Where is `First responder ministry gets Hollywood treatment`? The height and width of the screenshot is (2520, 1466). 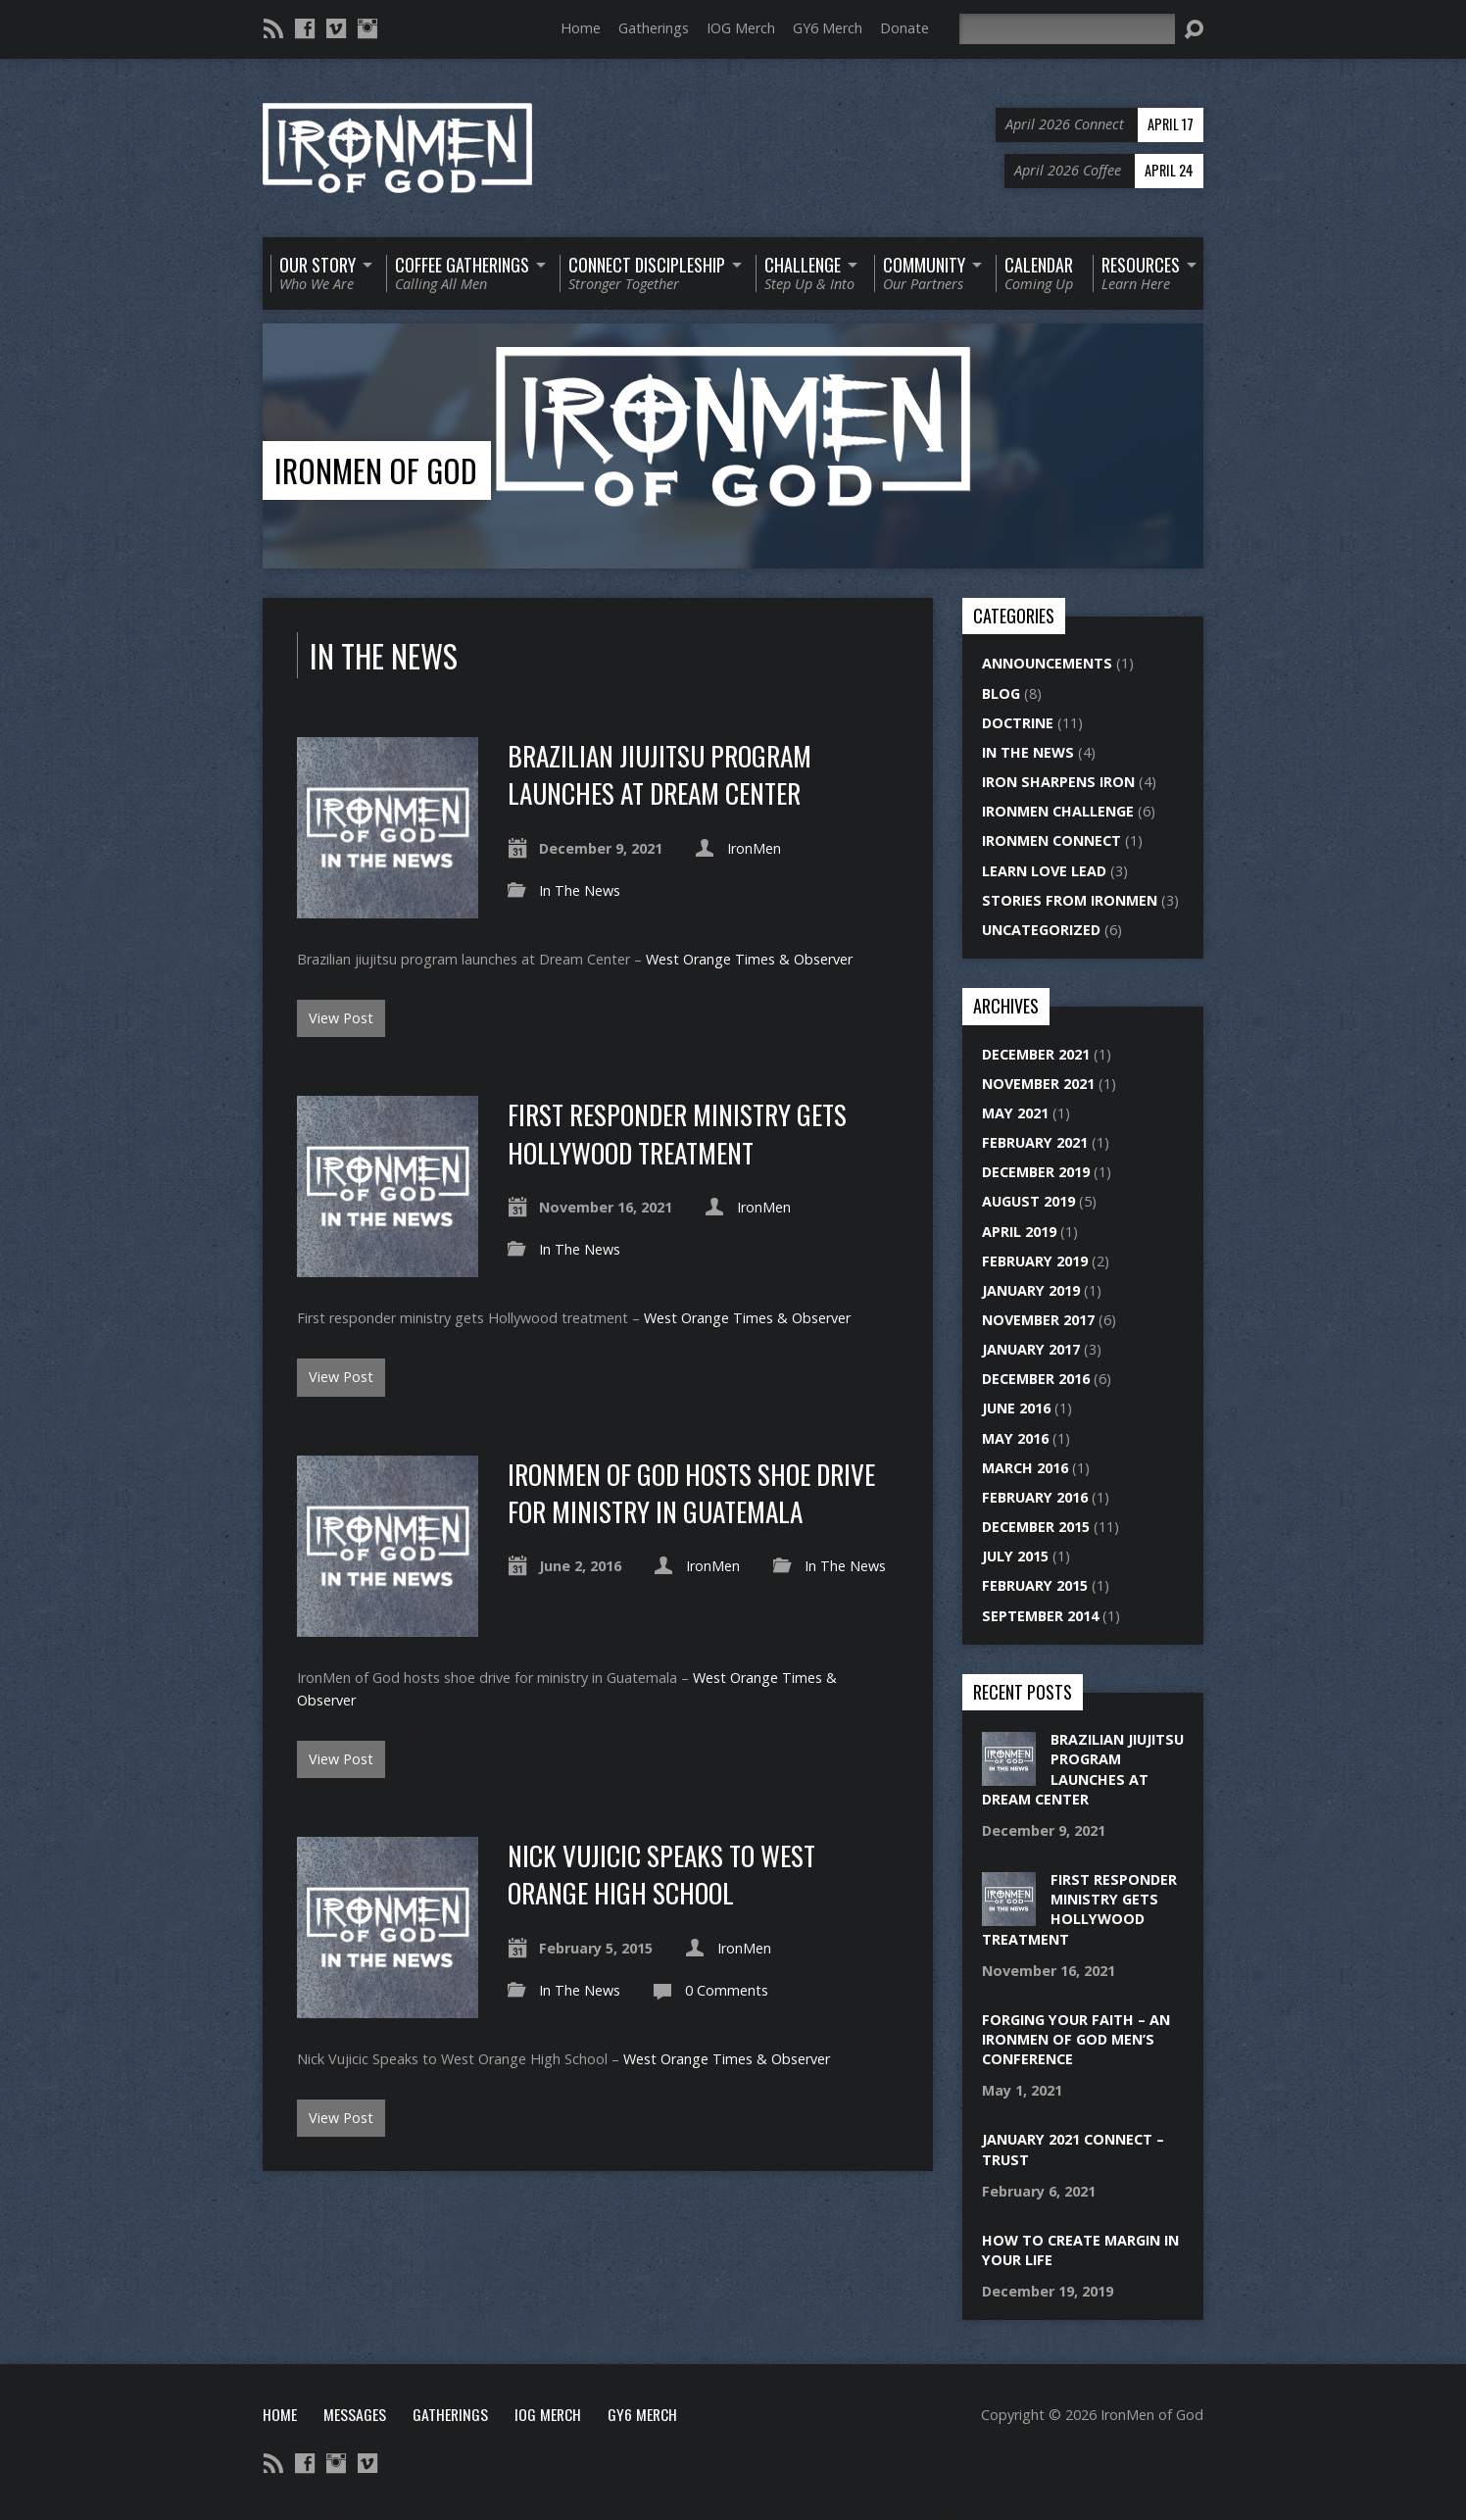 First responder ministry gets Hollywood treatment is located at coordinates (677, 1132).